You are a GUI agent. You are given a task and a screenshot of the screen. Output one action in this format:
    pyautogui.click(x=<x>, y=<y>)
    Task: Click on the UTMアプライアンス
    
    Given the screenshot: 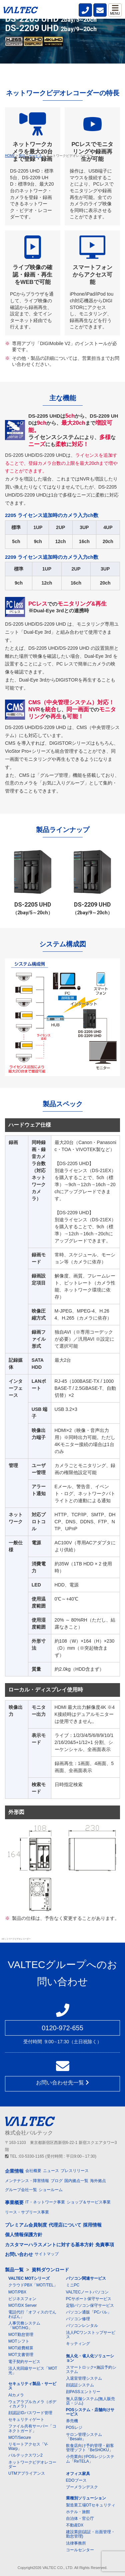 What is the action you would take?
    pyautogui.click(x=26, y=2473)
    